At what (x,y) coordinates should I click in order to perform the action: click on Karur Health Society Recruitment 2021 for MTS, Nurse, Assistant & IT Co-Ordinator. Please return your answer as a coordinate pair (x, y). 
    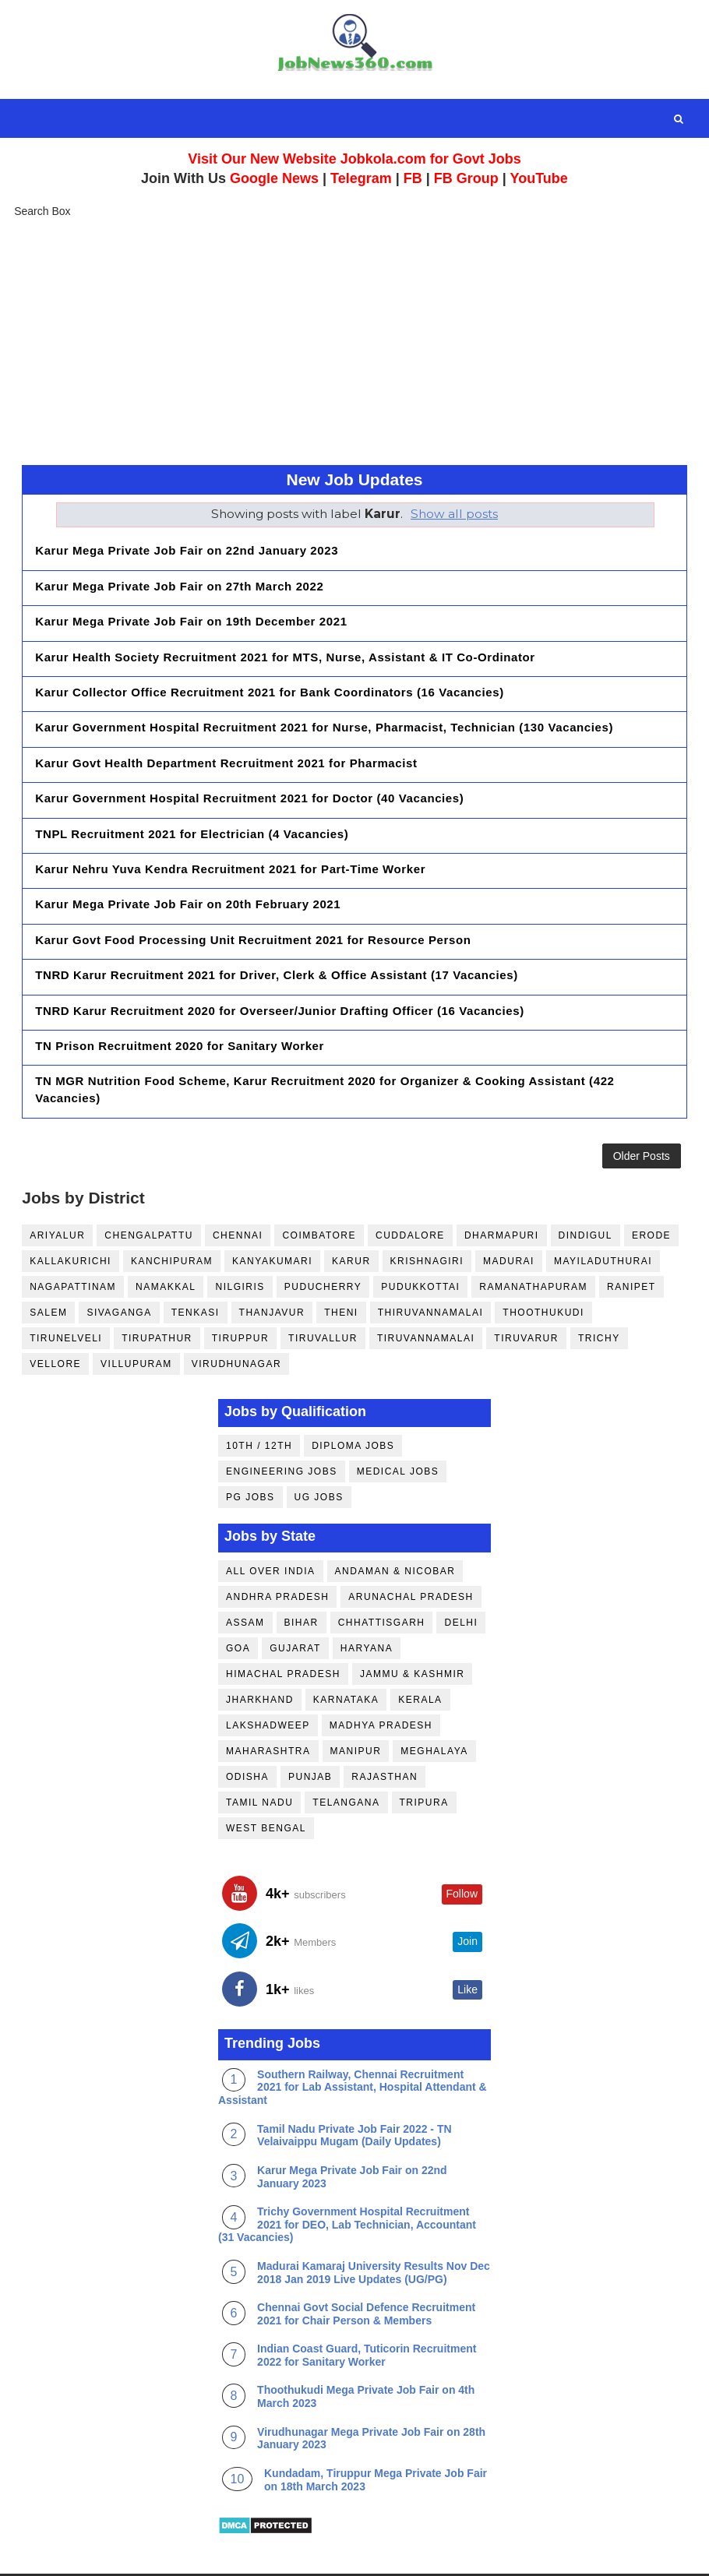
    Looking at the image, I should click on (285, 646).